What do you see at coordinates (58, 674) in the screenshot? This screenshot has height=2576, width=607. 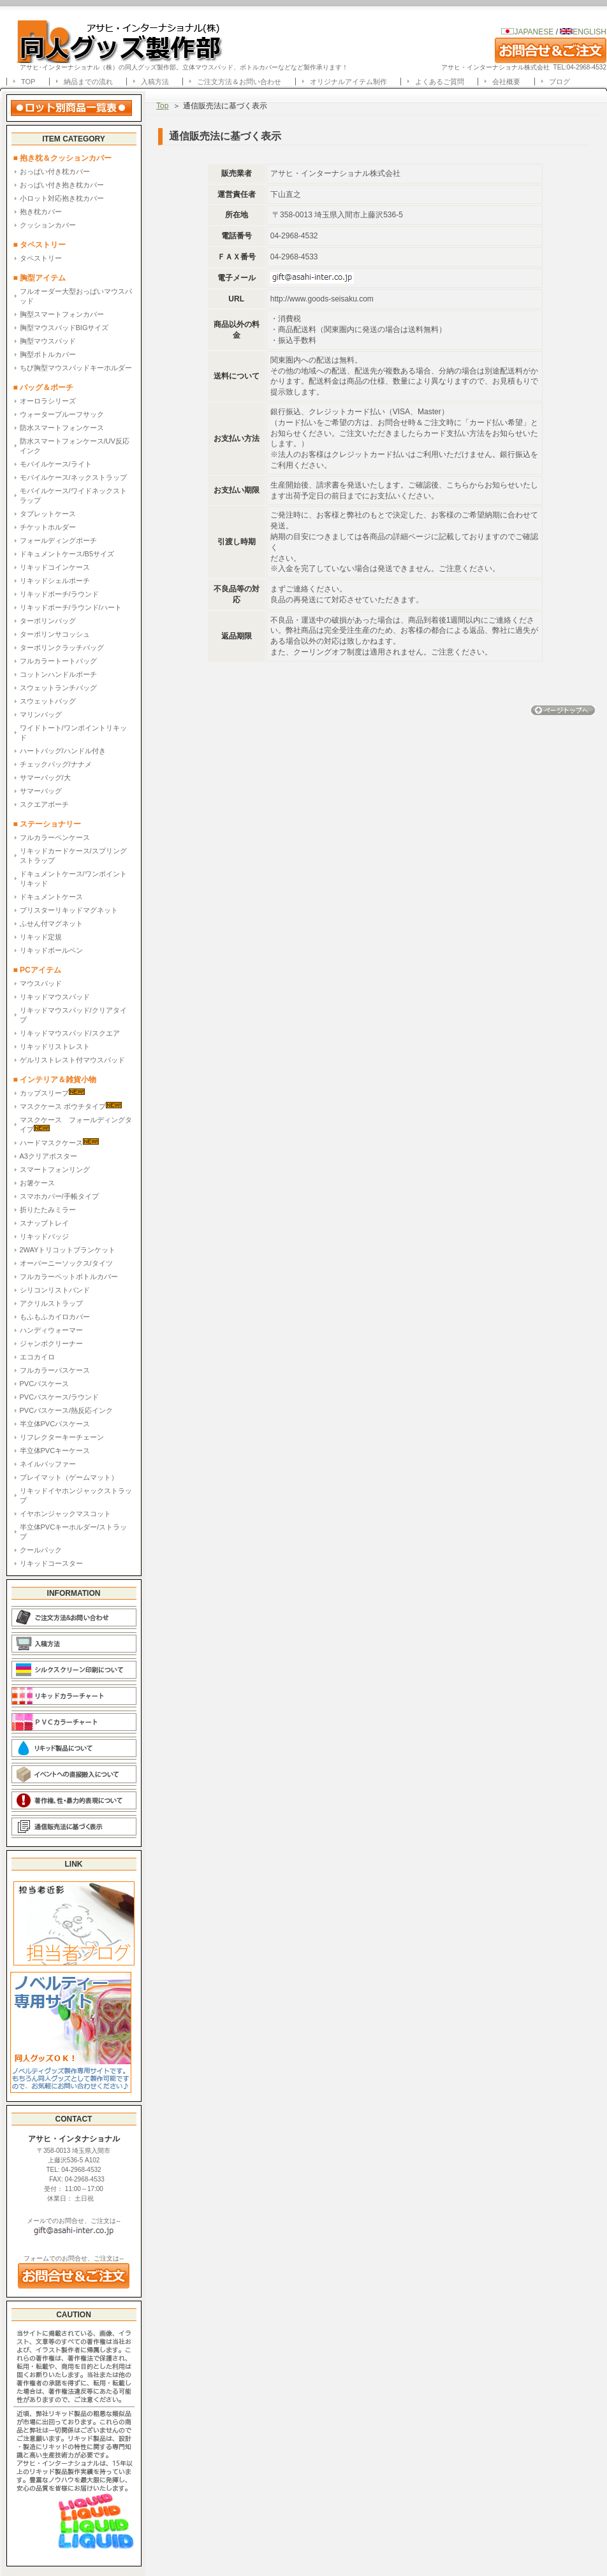 I see `コットンハンドルポーチ` at bounding box center [58, 674].